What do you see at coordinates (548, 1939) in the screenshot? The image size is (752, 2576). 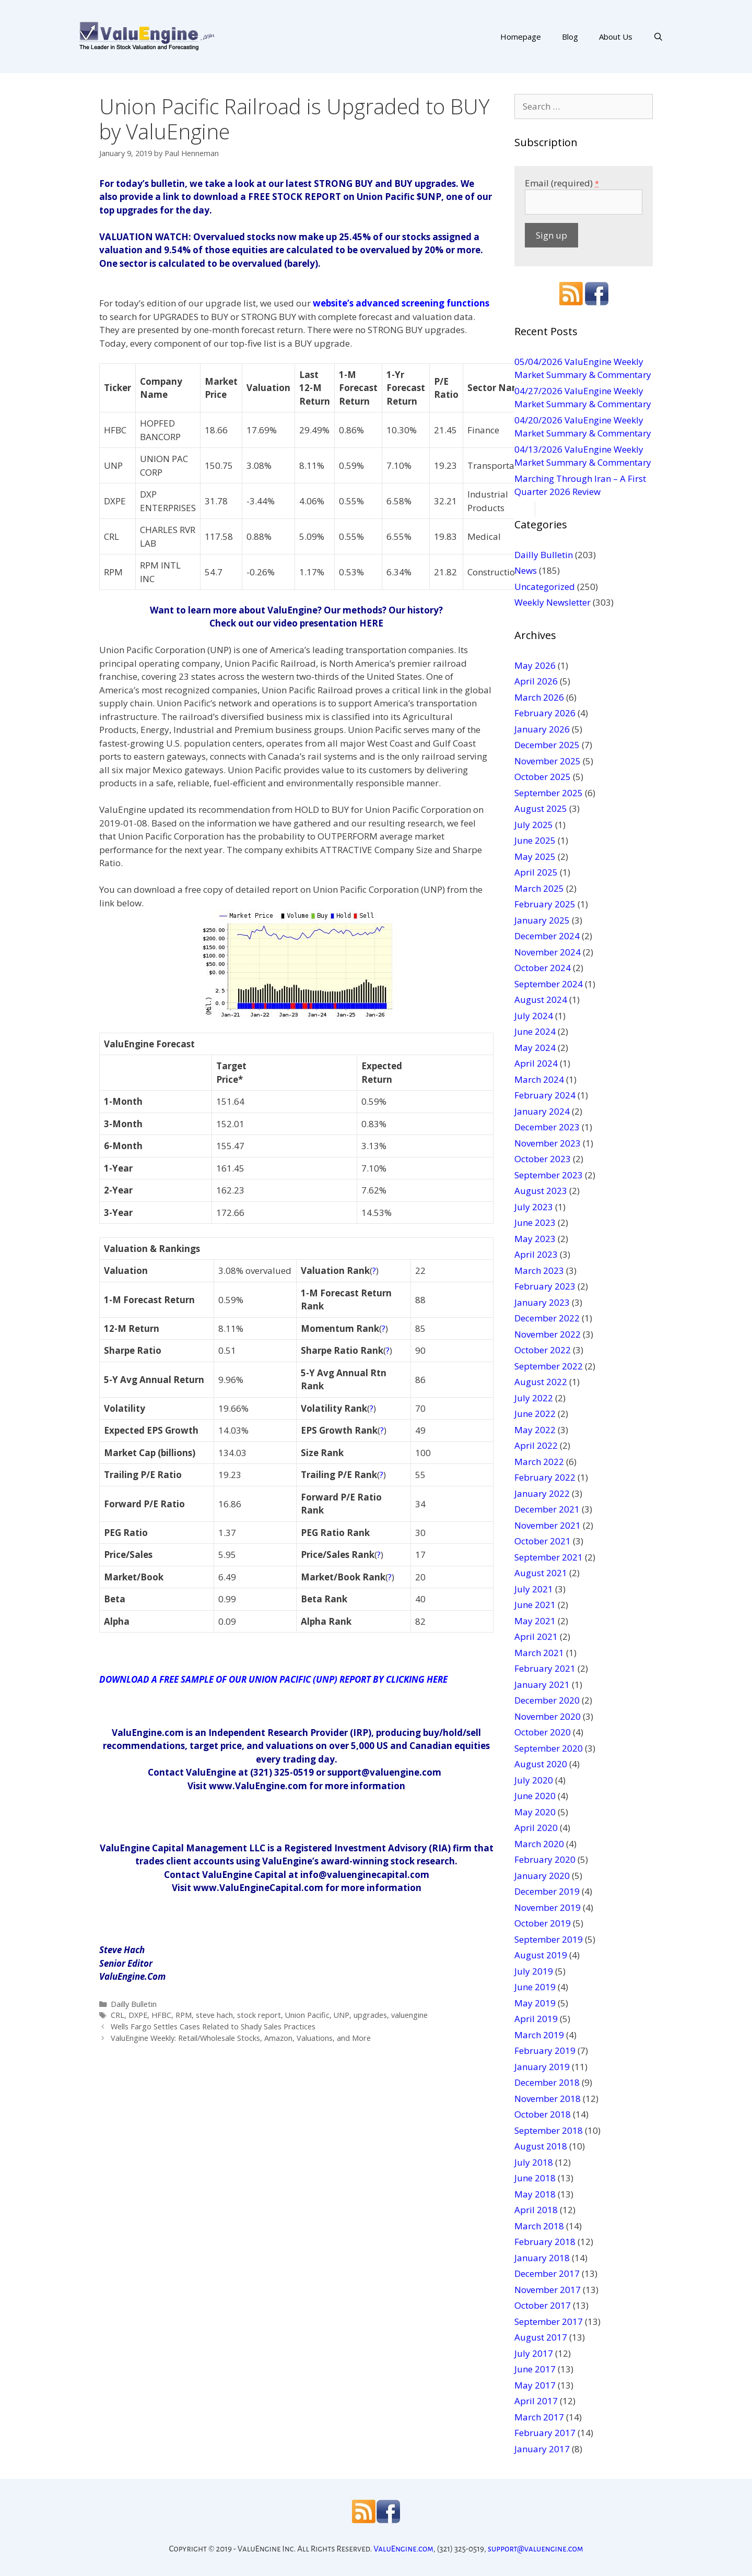 I see `September 2019` at bounding box center [548, 1939].